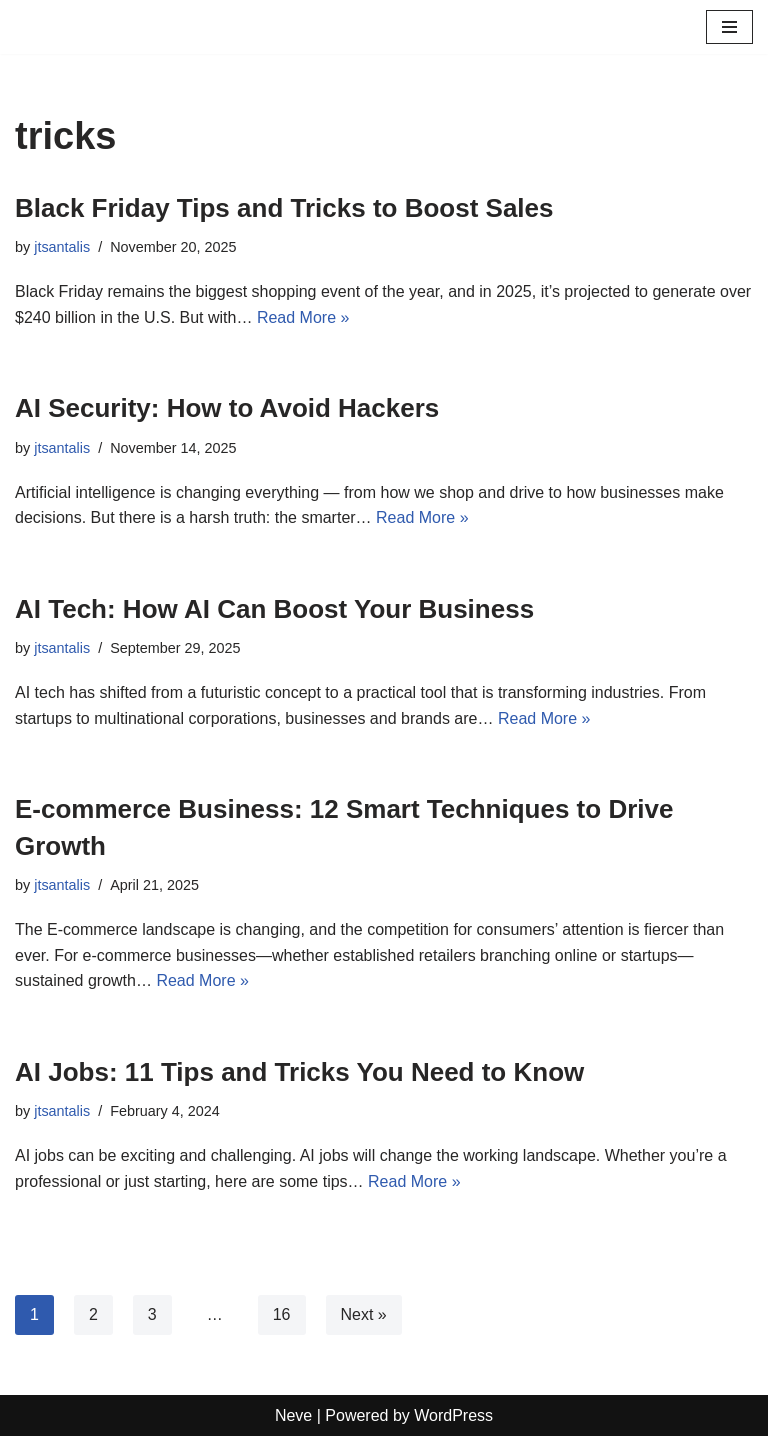 This screenshot has height=1436, width=768. I want to click on [Profits Online A blog for profits and marketing online], so click(75, 27).